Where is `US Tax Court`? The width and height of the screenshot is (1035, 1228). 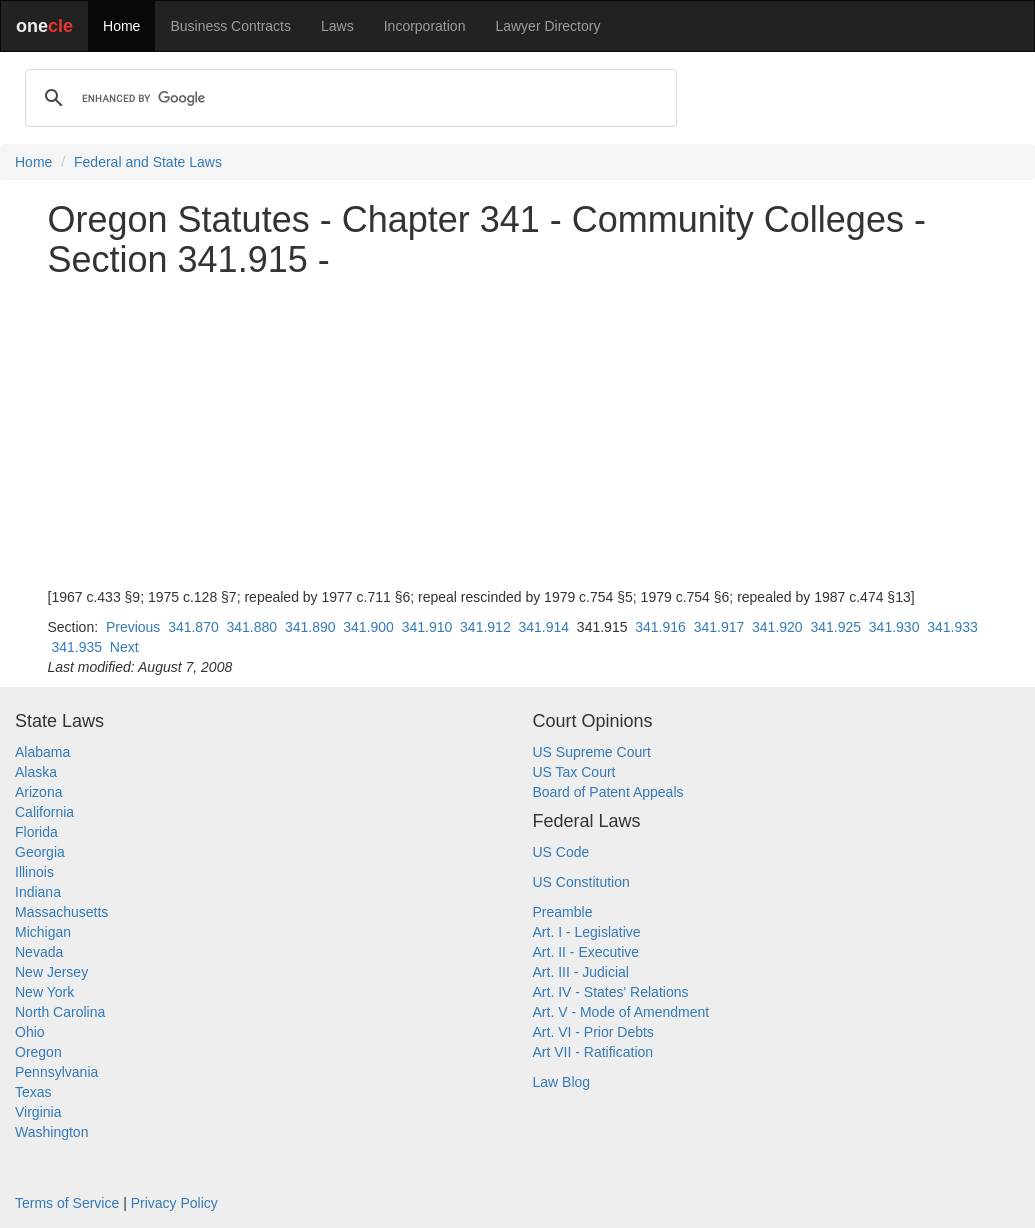
US Tax Court is located at coordinates (574, 772).